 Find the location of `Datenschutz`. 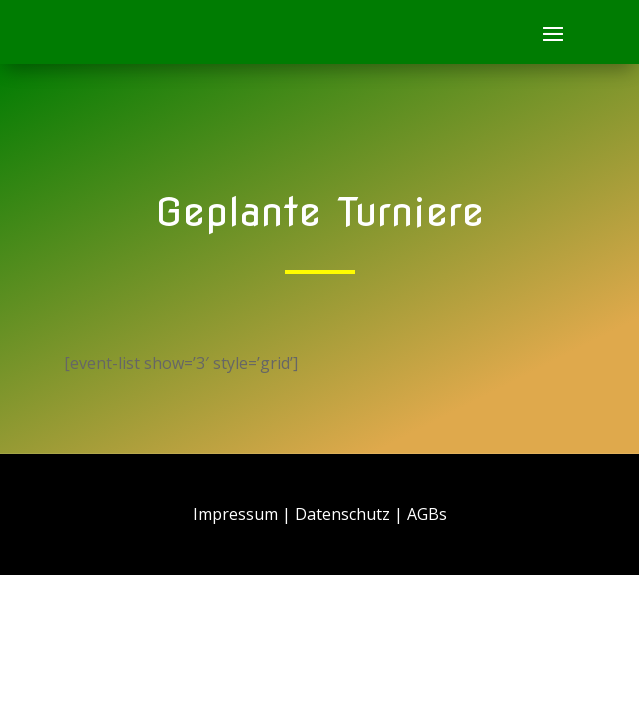

Datenschutz is located at coordinates (342, 514).